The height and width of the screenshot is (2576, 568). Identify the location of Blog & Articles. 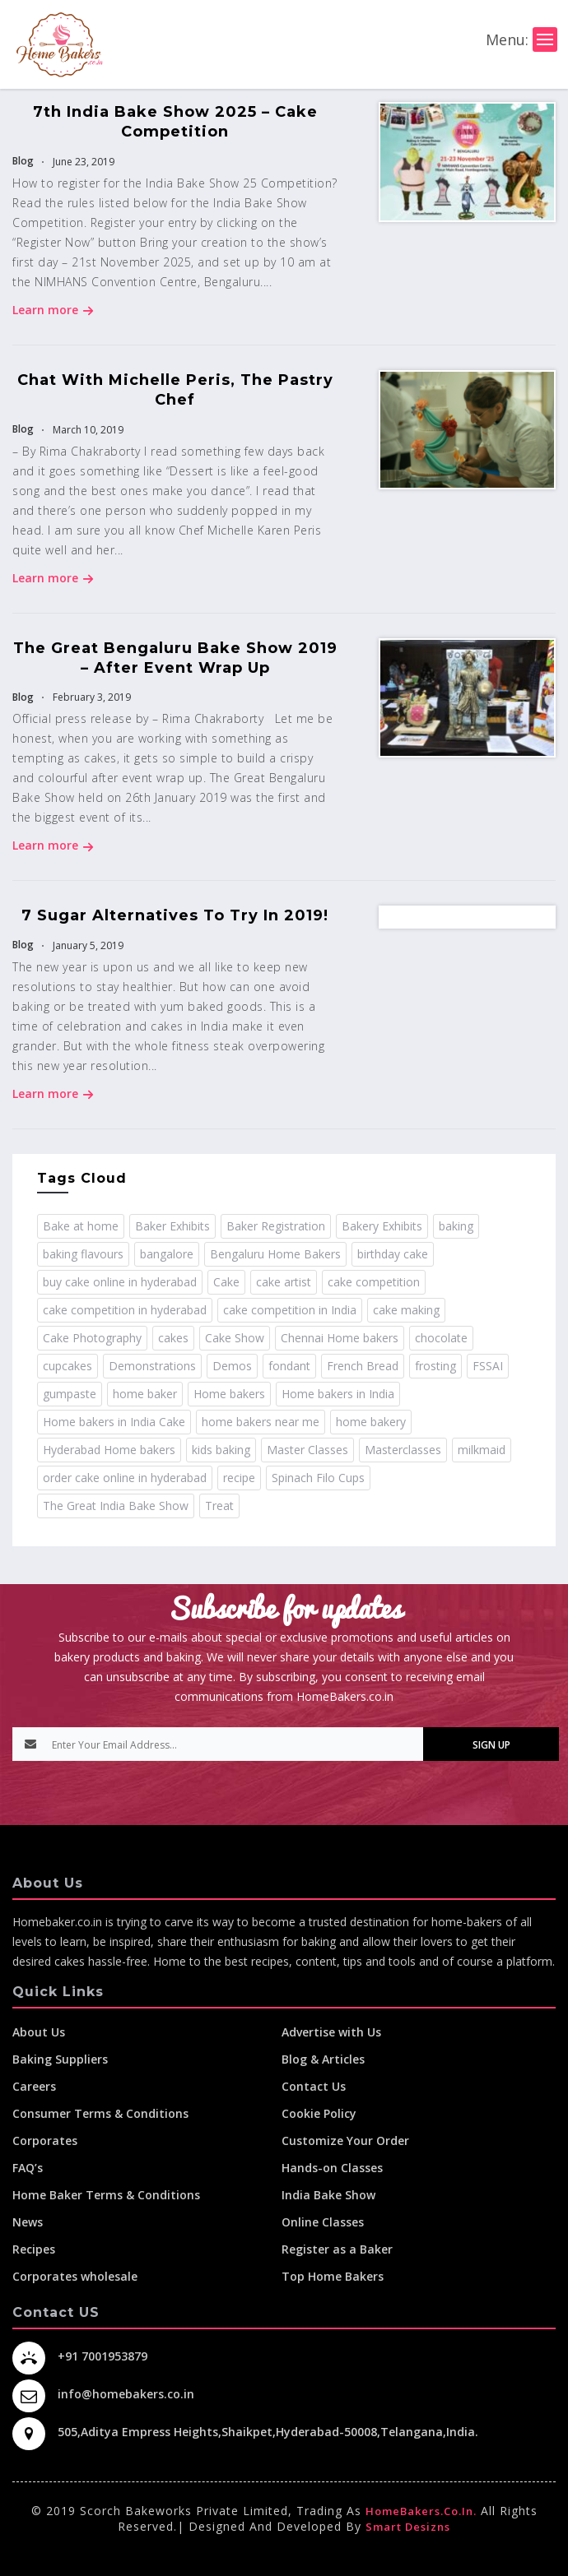
(323, 2059).